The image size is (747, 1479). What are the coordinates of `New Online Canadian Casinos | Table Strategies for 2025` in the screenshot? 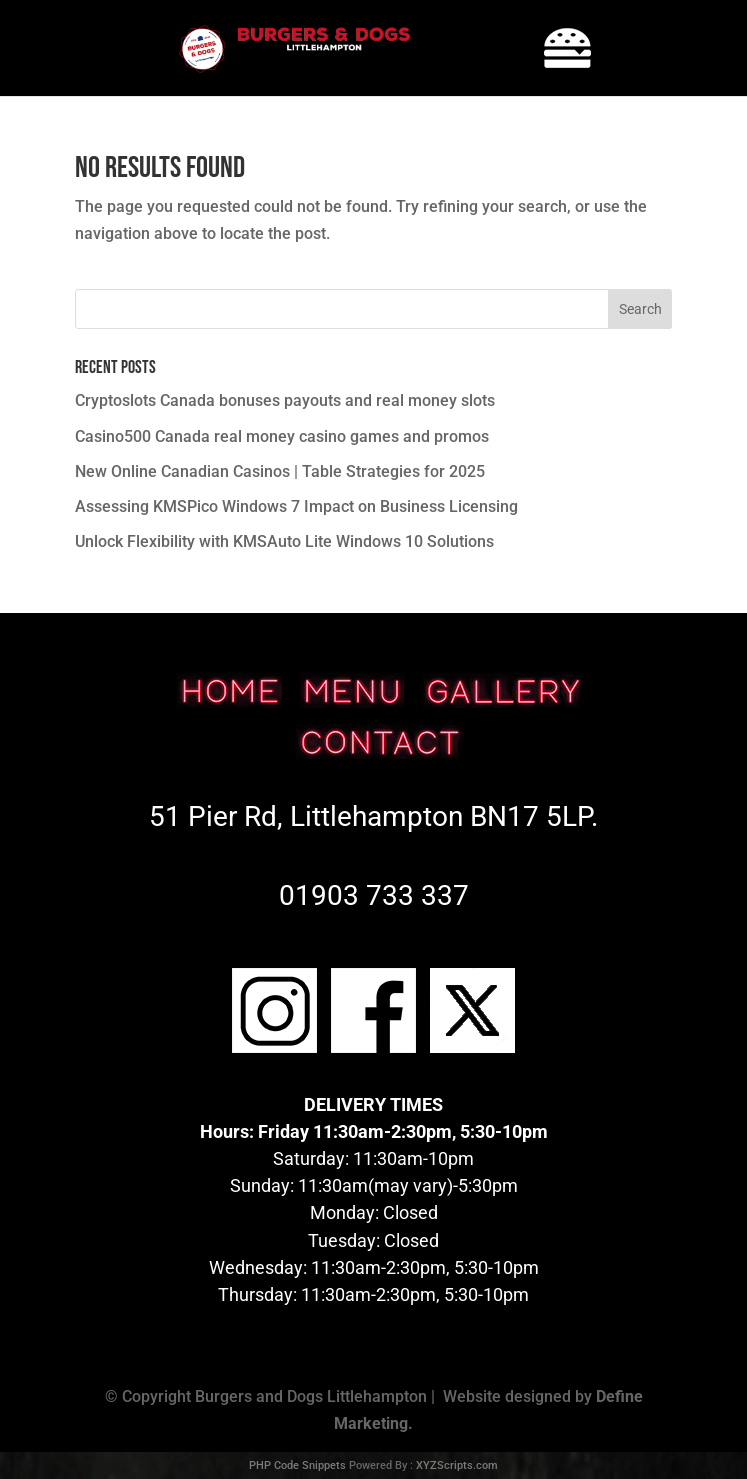 It's located at (280, 471).